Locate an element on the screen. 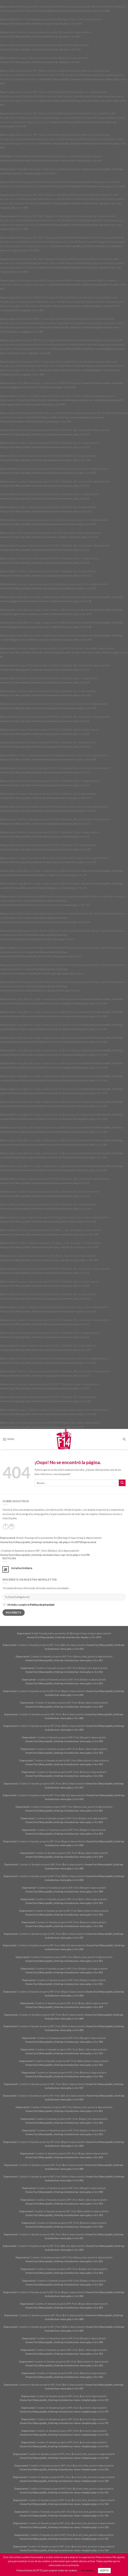 This screenshot has width=128, height=2576. [Submit] is located at coordinates (122, 1483).